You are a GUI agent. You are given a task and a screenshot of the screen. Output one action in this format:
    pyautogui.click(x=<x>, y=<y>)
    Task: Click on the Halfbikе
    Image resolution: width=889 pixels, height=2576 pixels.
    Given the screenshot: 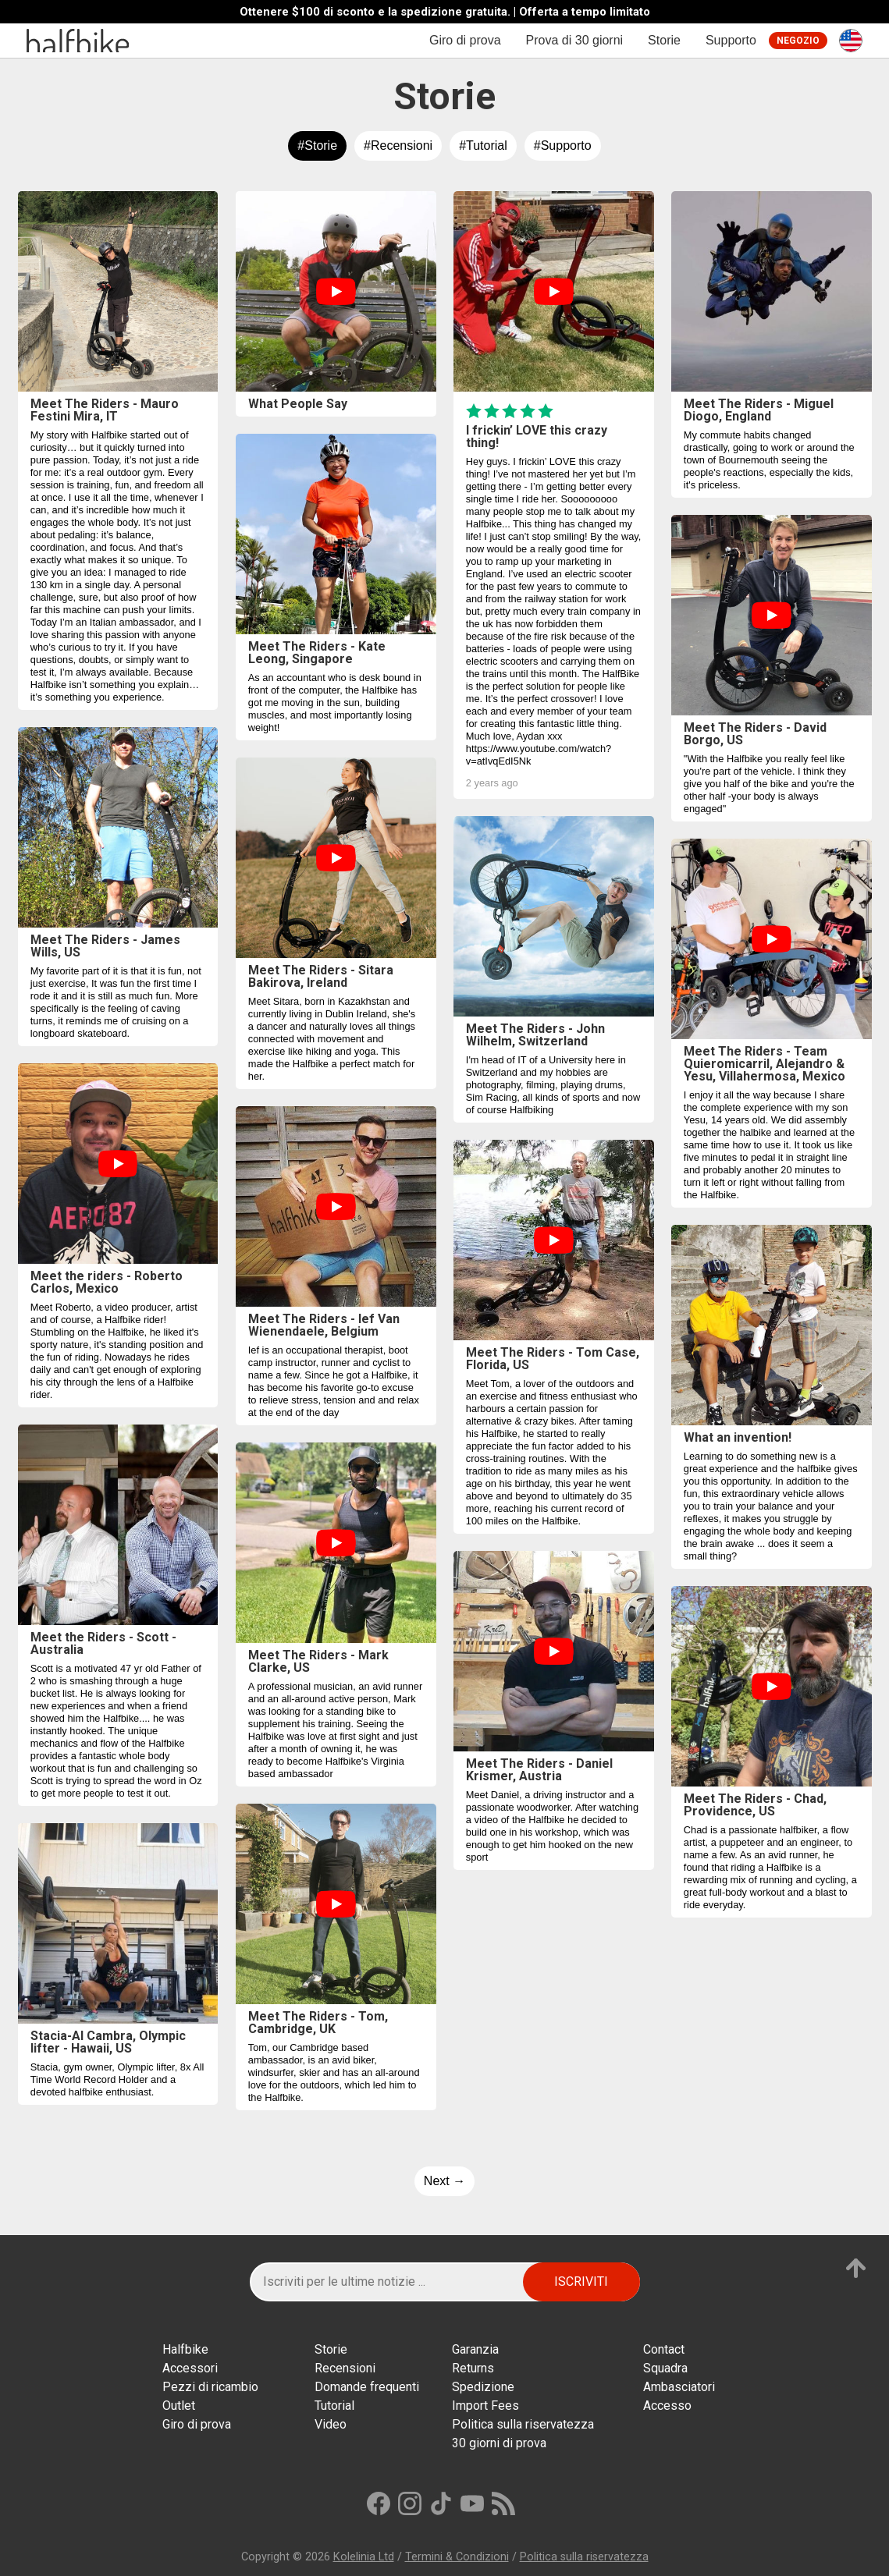 What is the action you would take?
    pyautogui.click(x=185, y=2349)
    